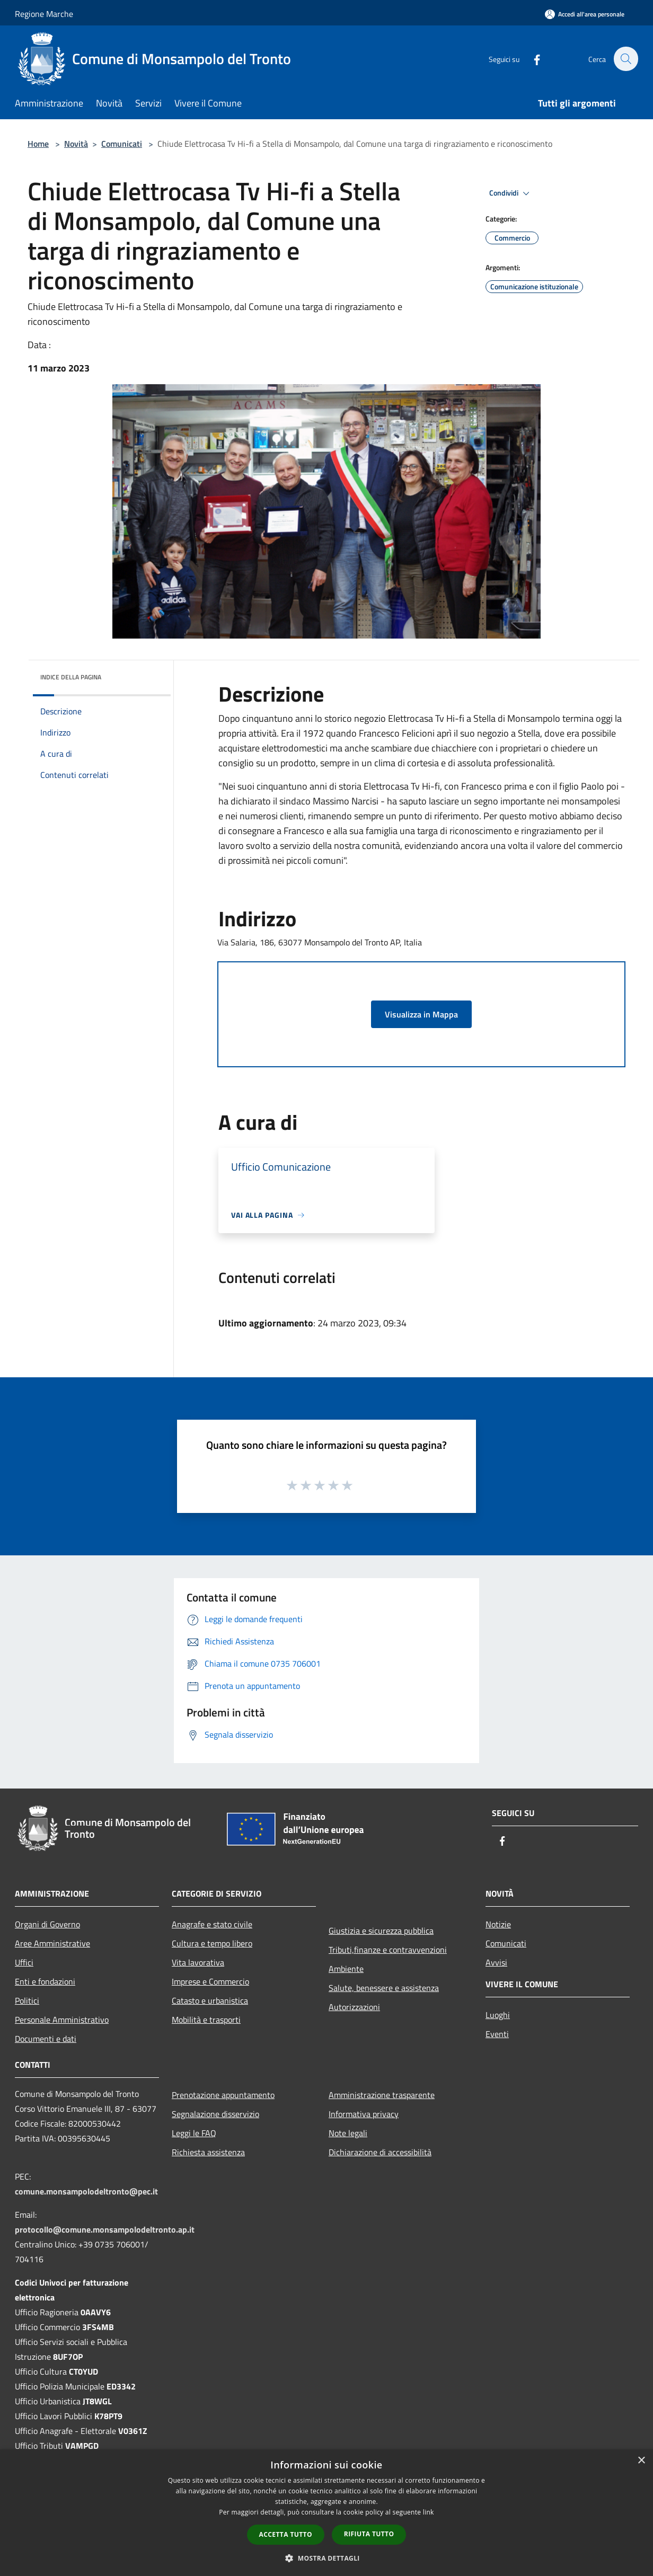  I want to click on Home, so click(38, 143).